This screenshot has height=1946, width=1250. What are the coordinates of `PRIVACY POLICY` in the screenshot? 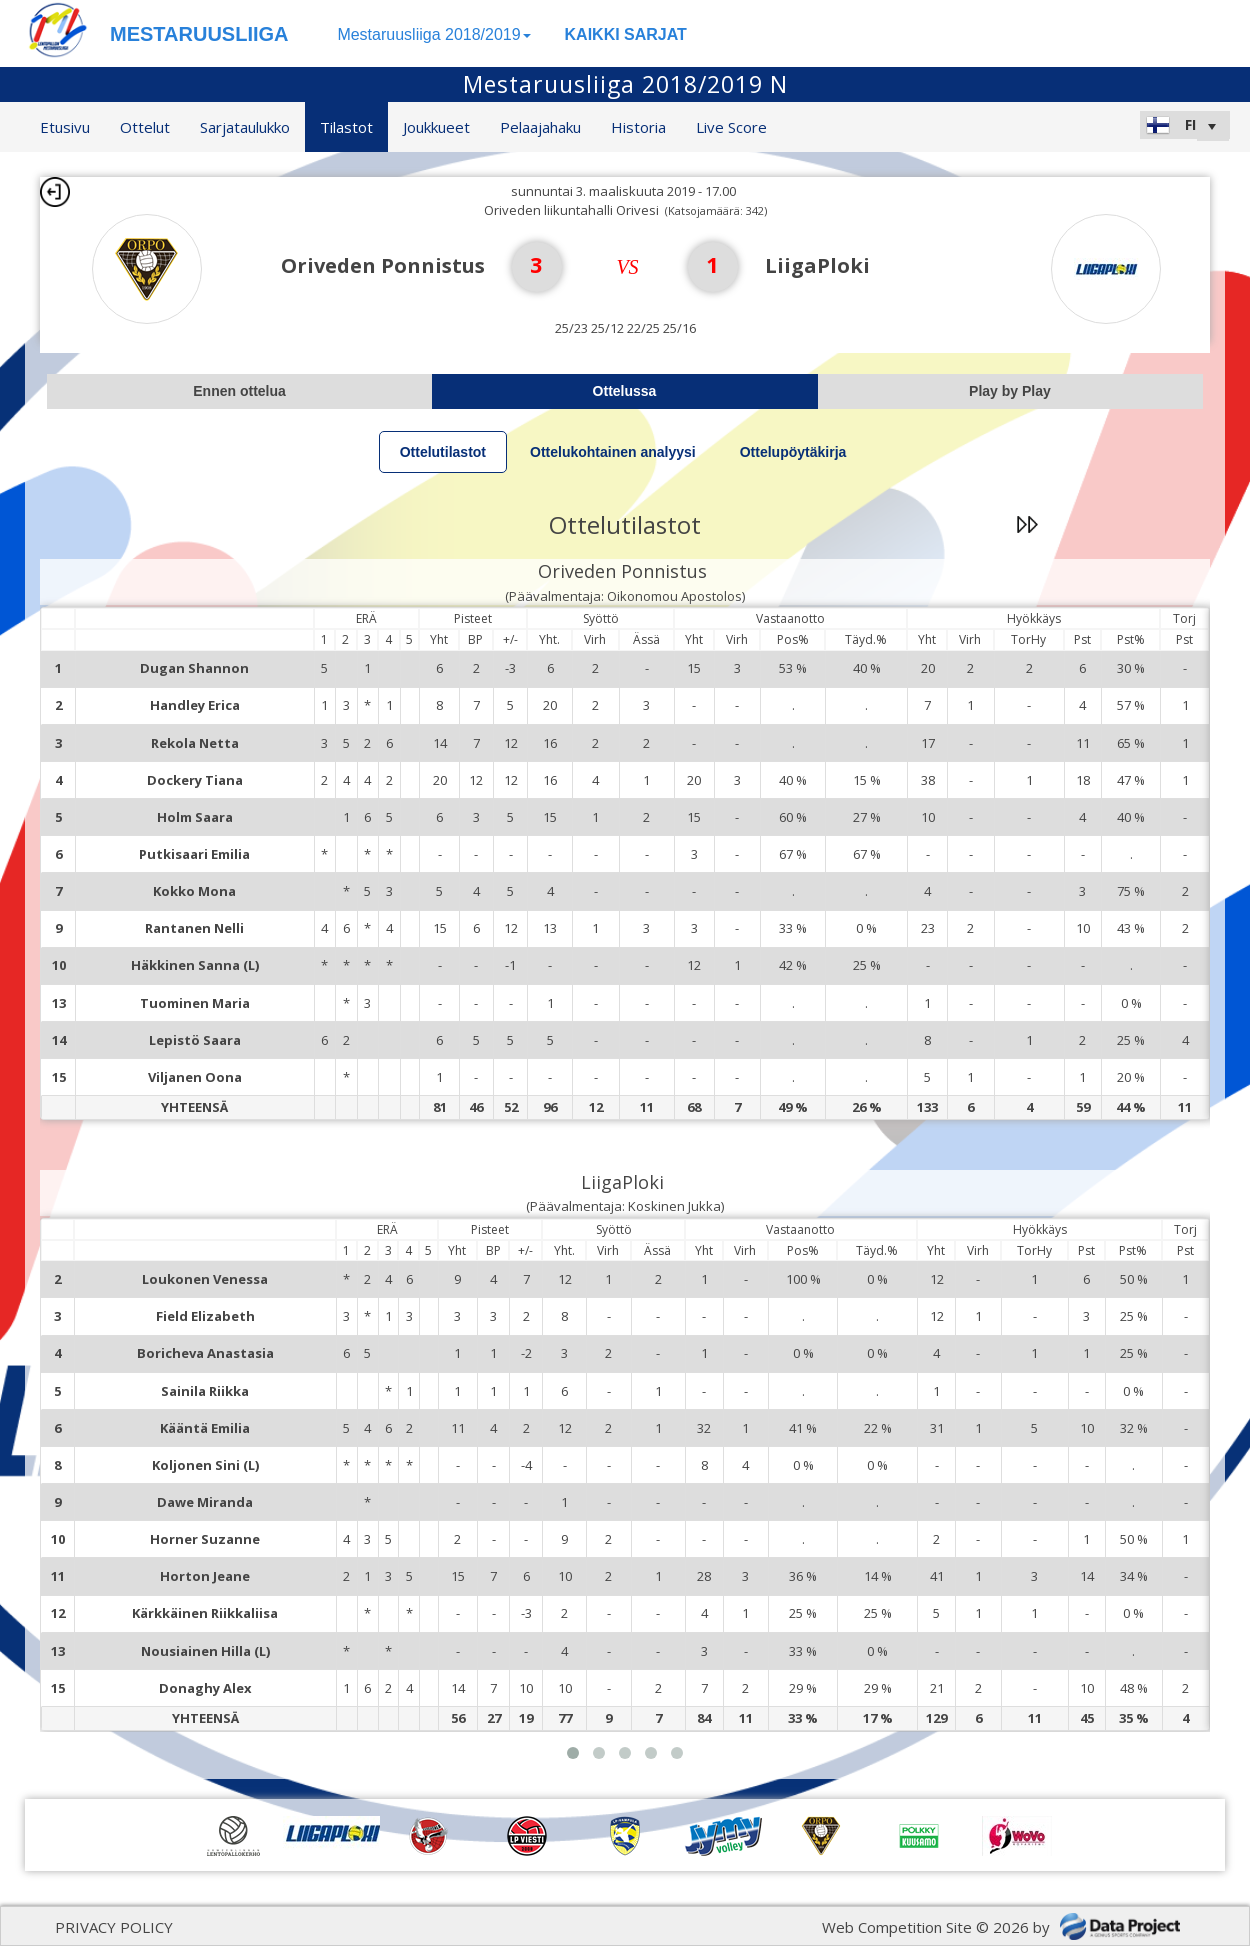 It's located at (114, 1927).